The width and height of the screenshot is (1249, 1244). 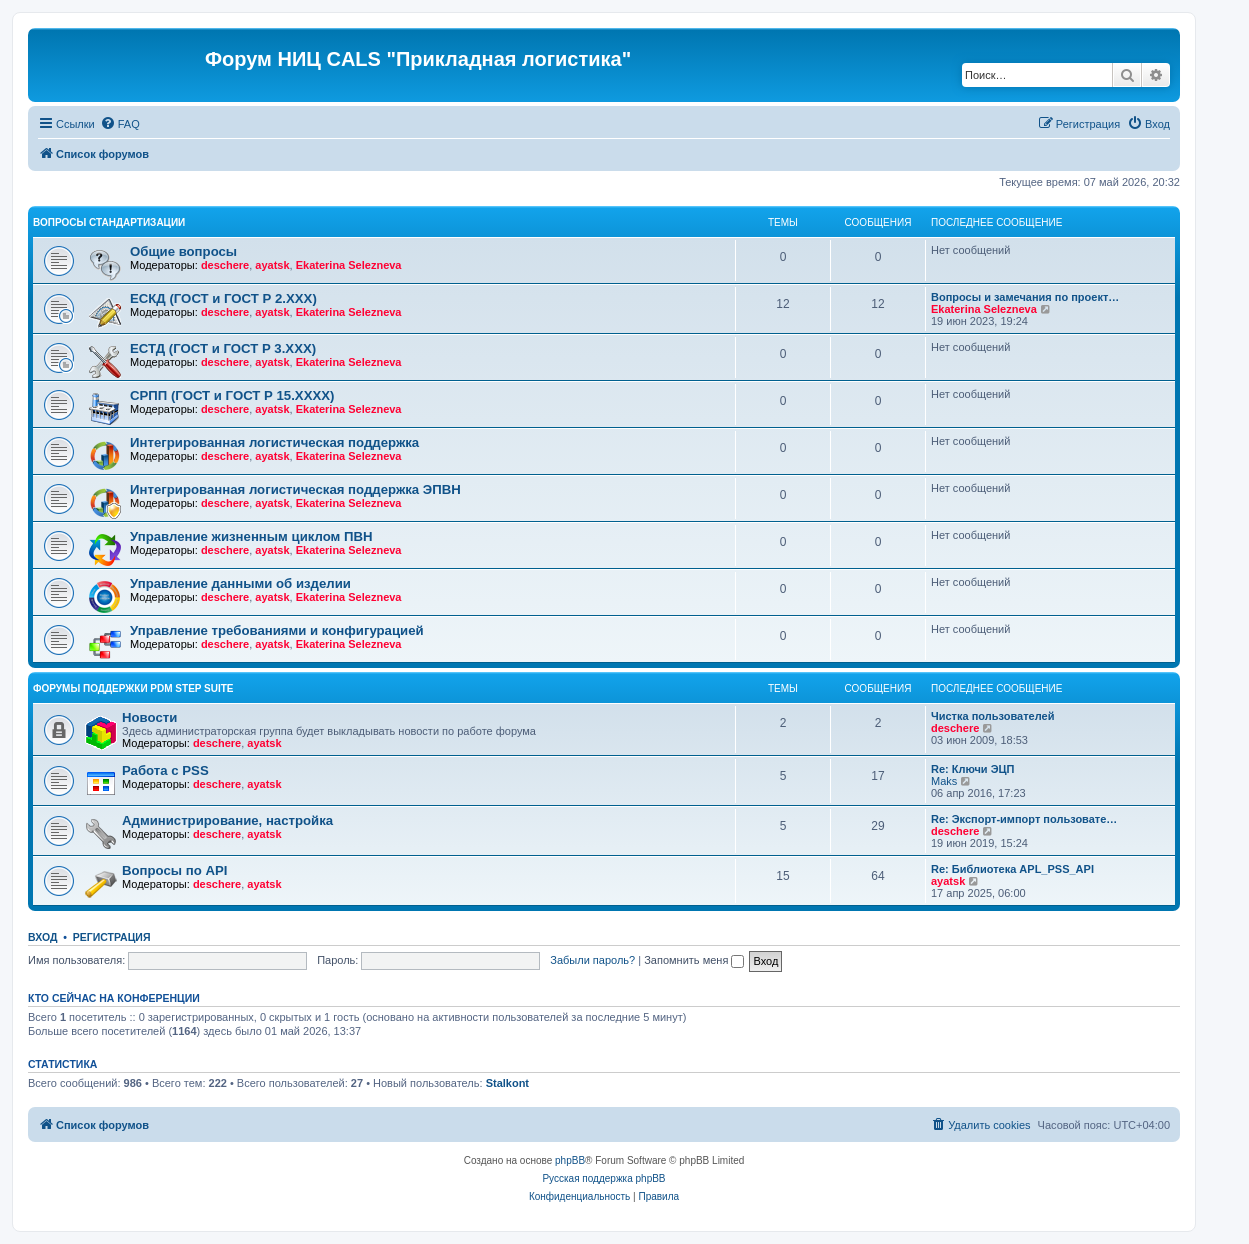 I want to click on Вход, so click(x=42, y=937).